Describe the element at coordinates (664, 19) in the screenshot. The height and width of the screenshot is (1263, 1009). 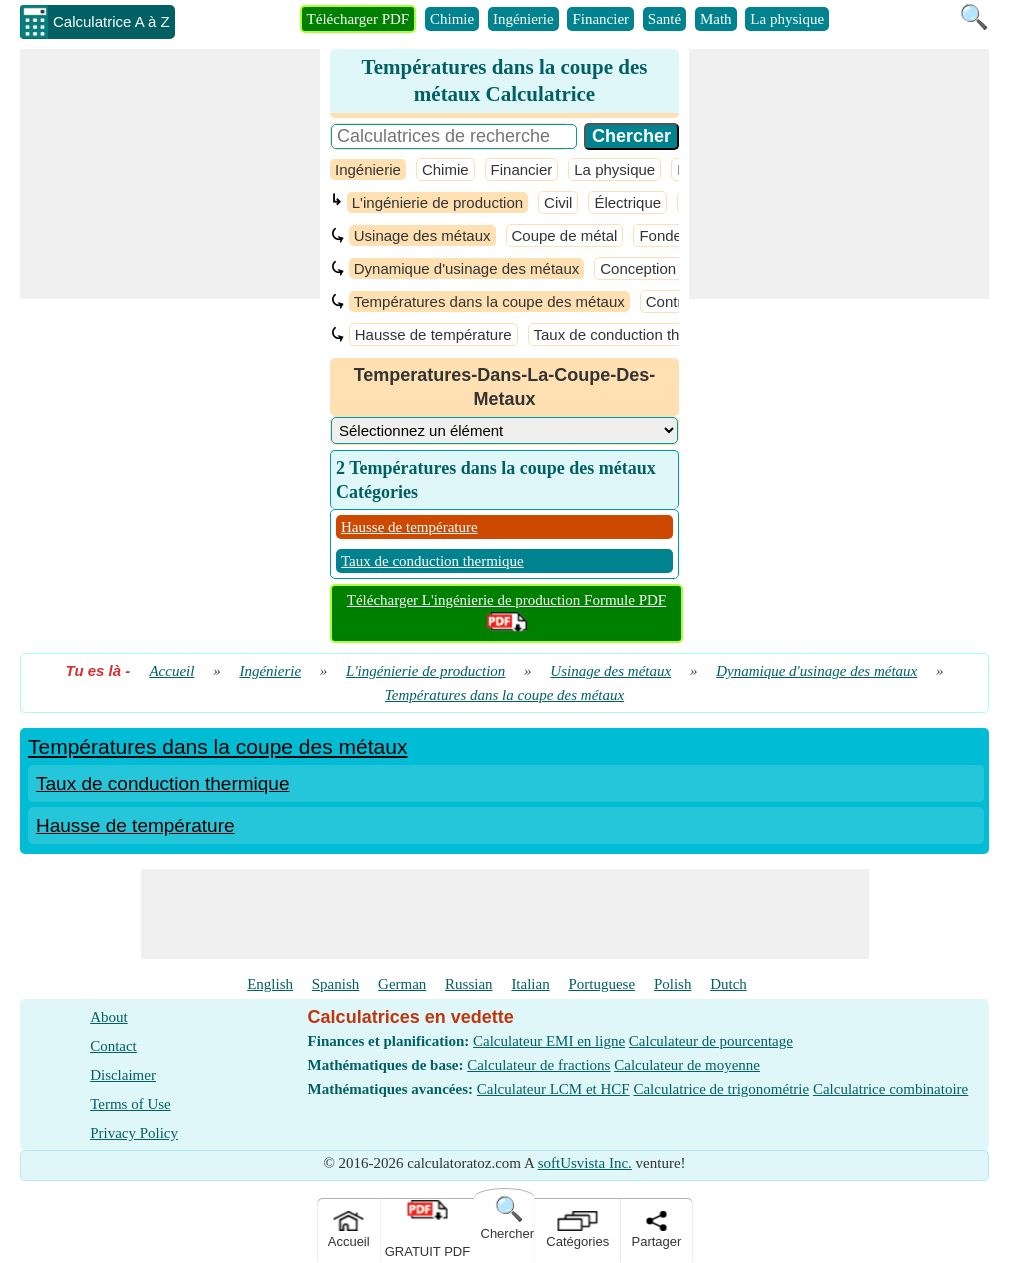
I see `Santé` at that location.